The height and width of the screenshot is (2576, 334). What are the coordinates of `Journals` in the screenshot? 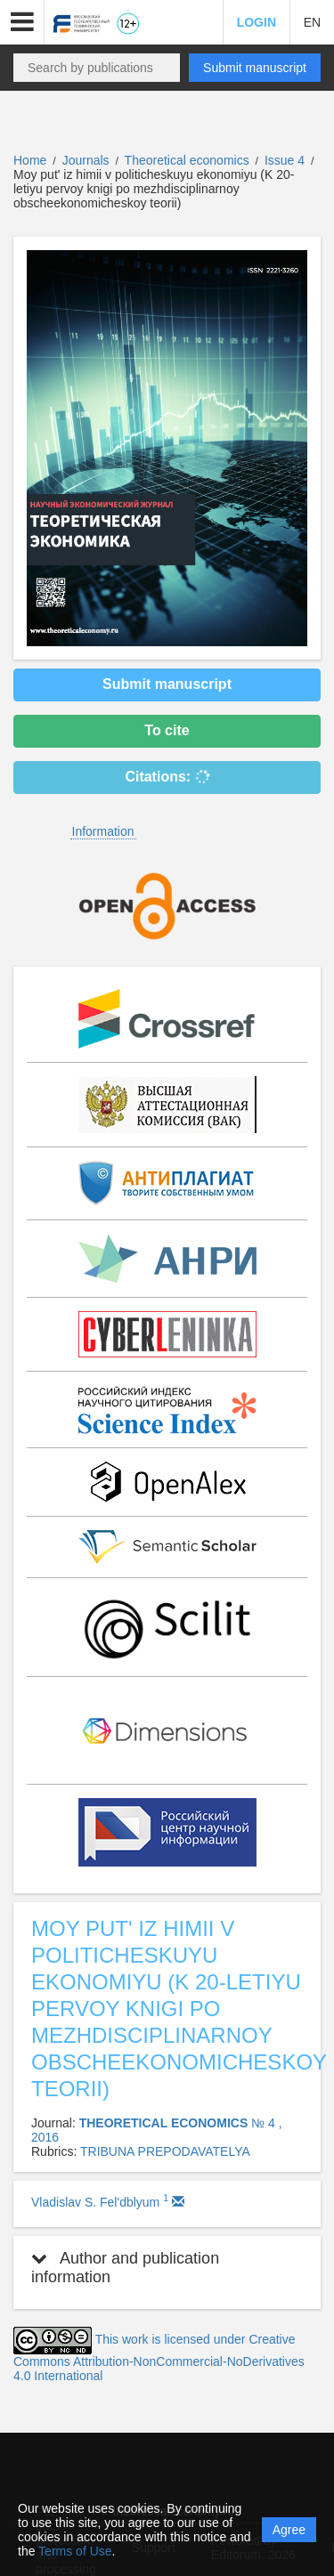 It's located at (86, 160).